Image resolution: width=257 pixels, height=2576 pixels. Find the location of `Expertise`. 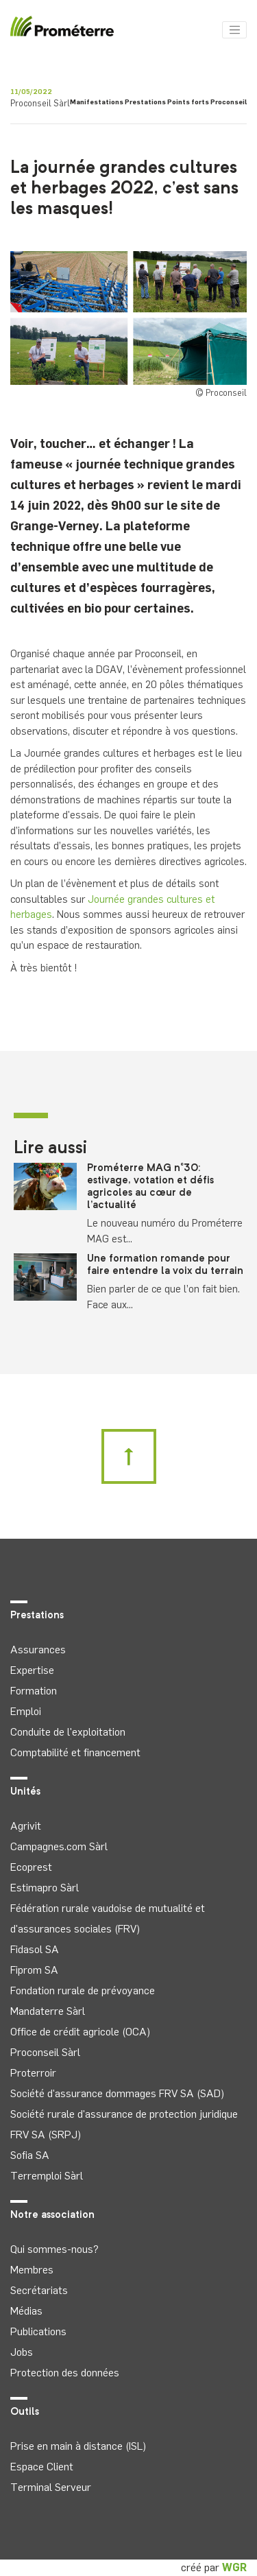

Expertise is located at coordinates (32, 1670).